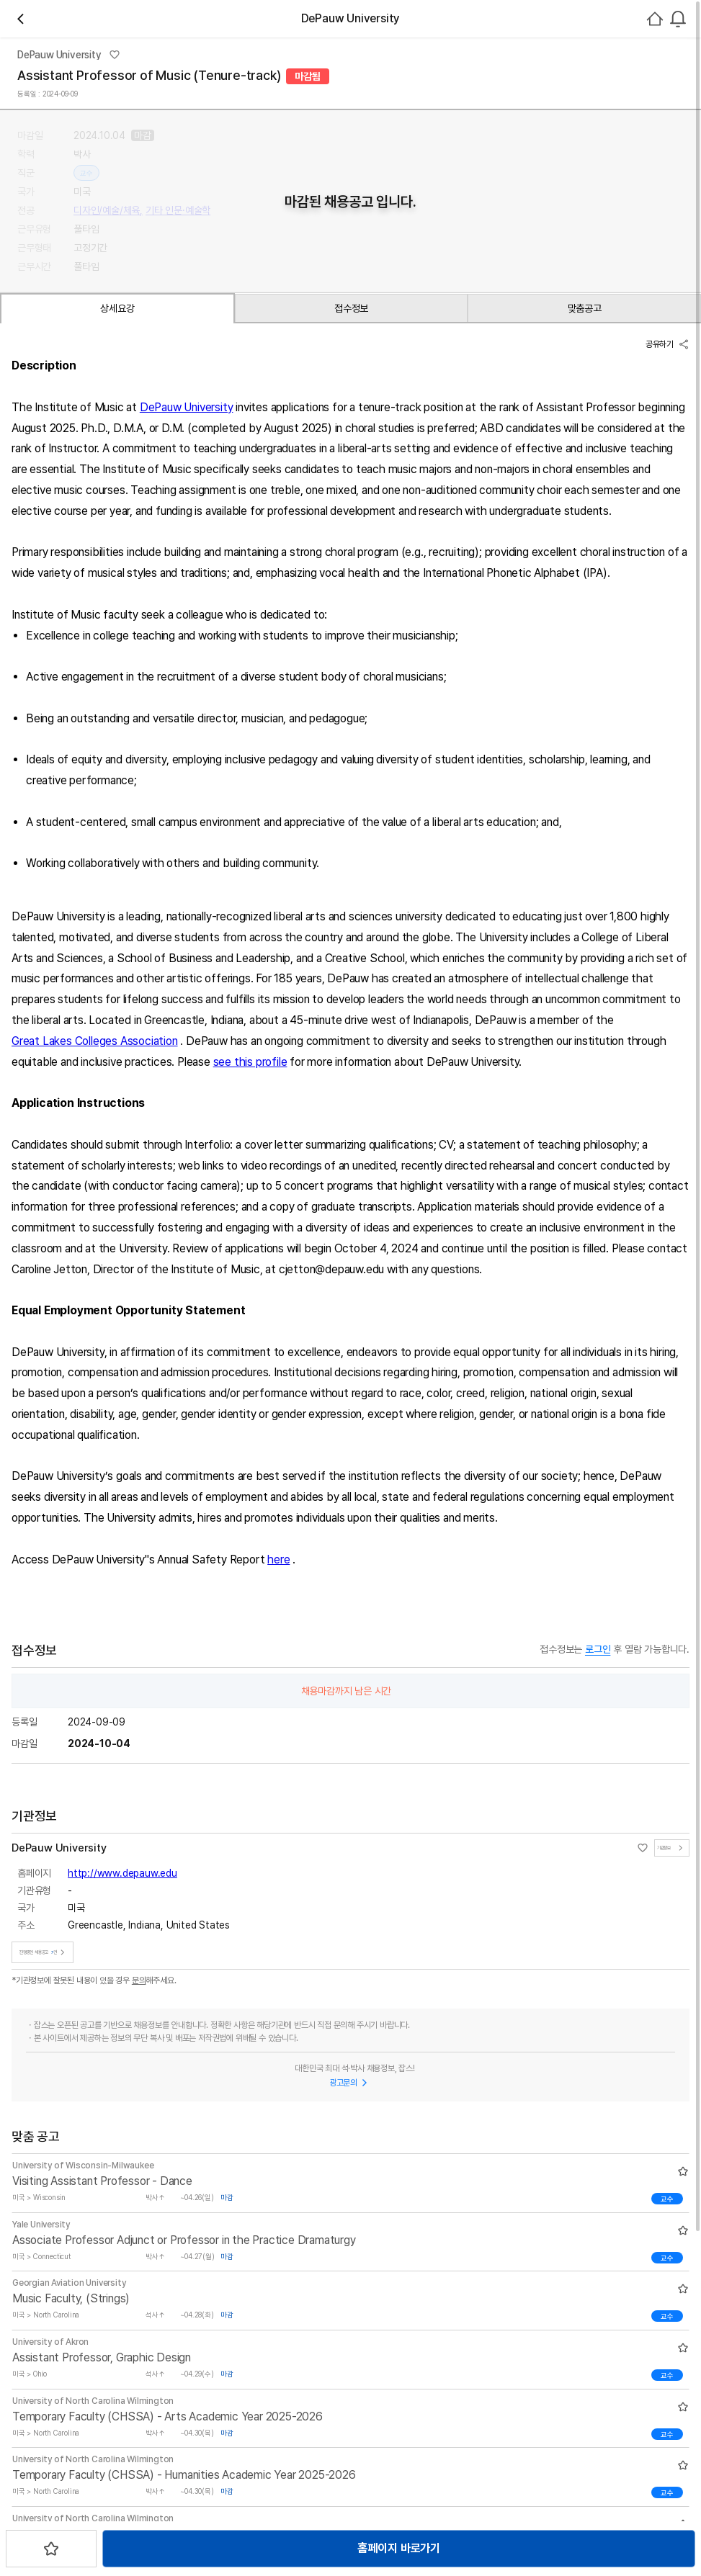 The height and width of the screenshot is (2576, 701). I want to click on 맞춤공고, so click(297, 578).